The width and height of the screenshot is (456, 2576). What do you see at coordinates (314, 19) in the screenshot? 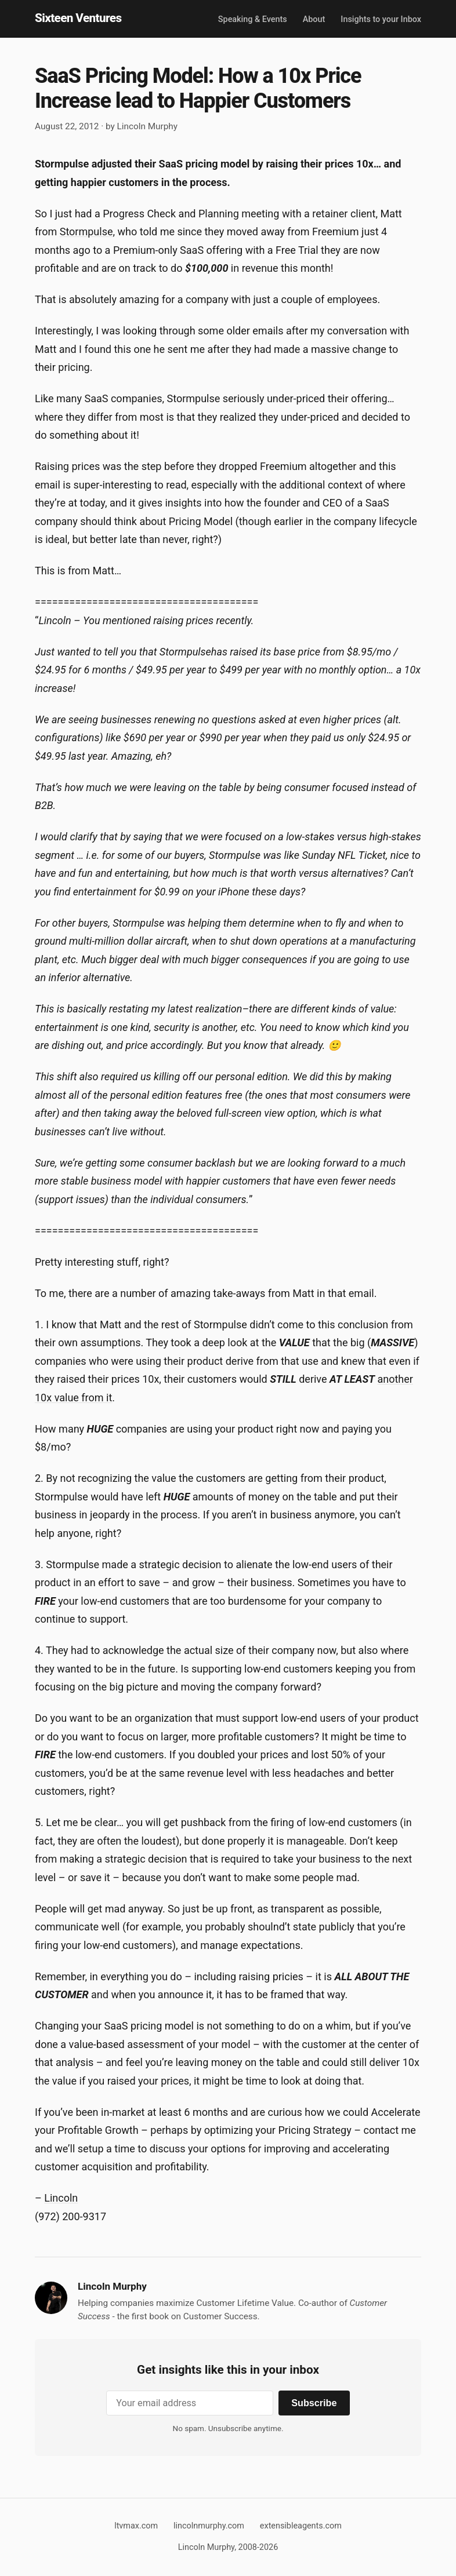
I see `About` at bounding box center [314, 19].